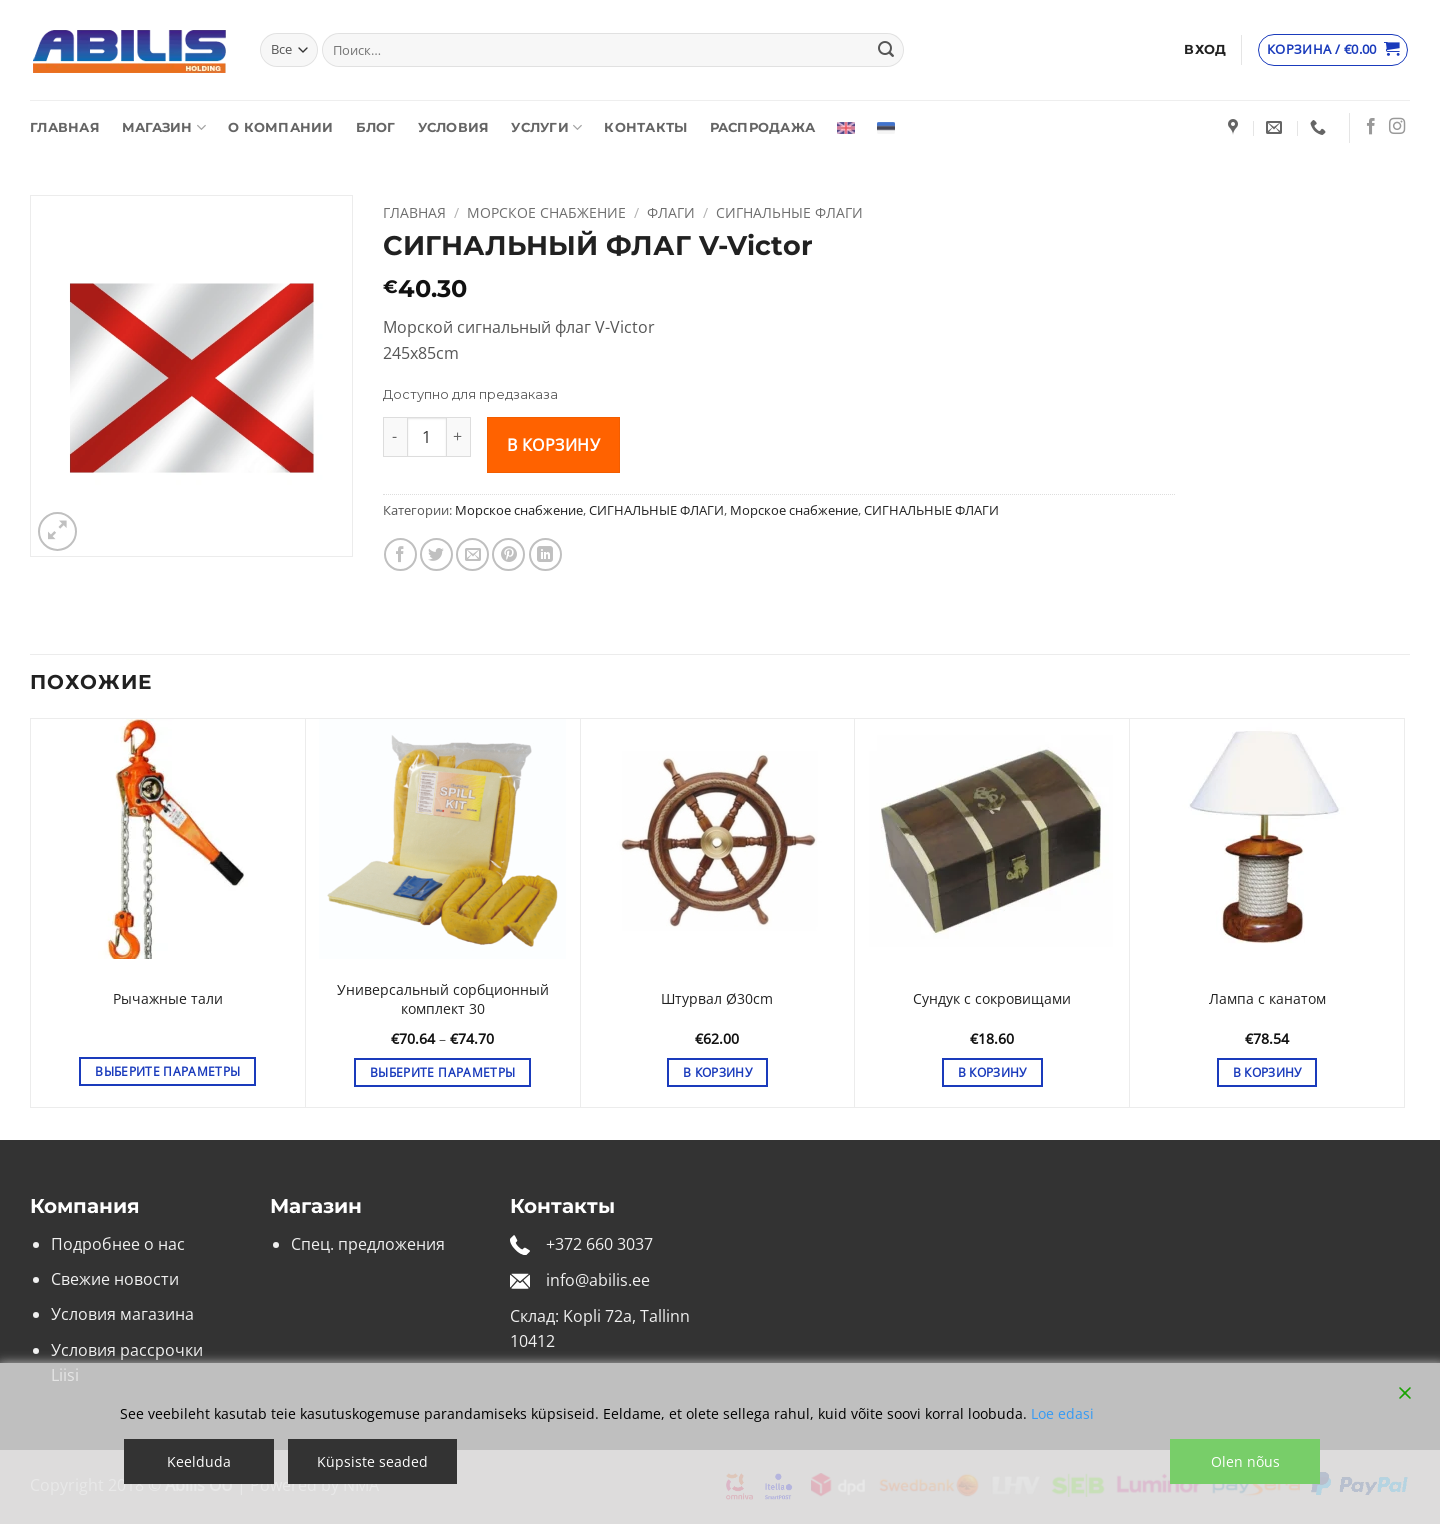 Image resolution: width=1440 pixels, height=1524 pixels. What do you see at coordinates (472, 554) in the screenshot?
I see `[Отправить друзьям на e-mail]` at bounding box center [472, 554].